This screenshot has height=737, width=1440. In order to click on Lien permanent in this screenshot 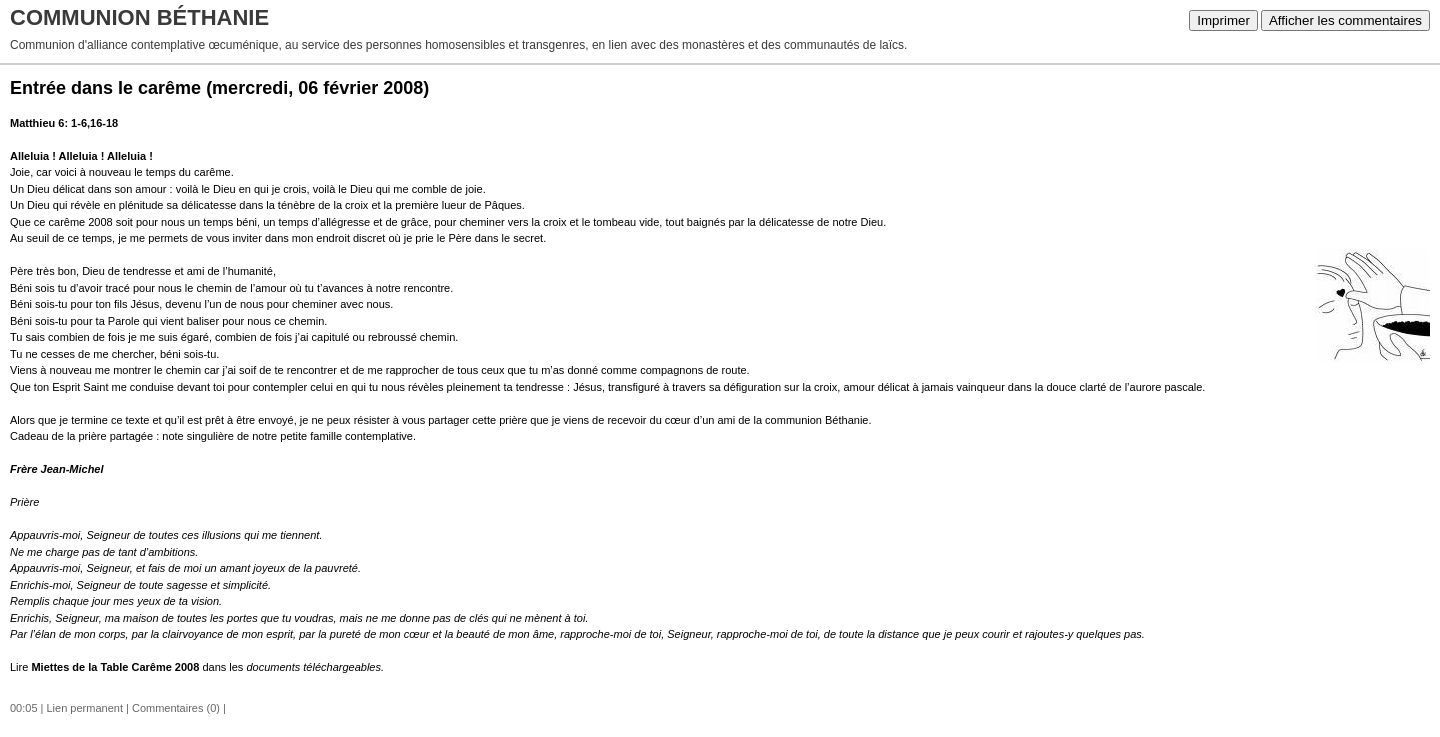, I will do `click(85, 708)`.